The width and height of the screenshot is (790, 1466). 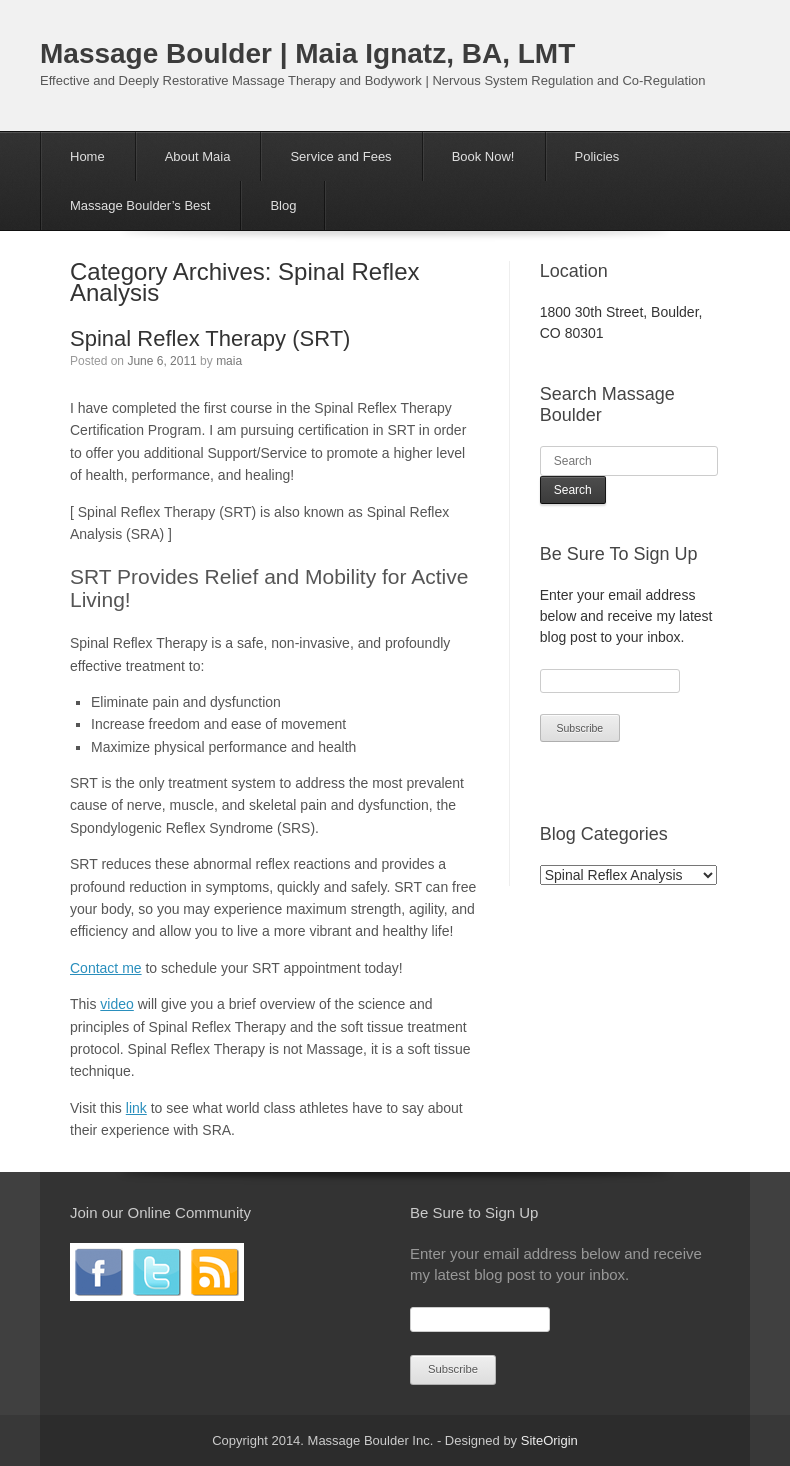 What do you see at coordinates (116, 1004) in the screenshot?
I see `video` at bounding box center [116, 1004].